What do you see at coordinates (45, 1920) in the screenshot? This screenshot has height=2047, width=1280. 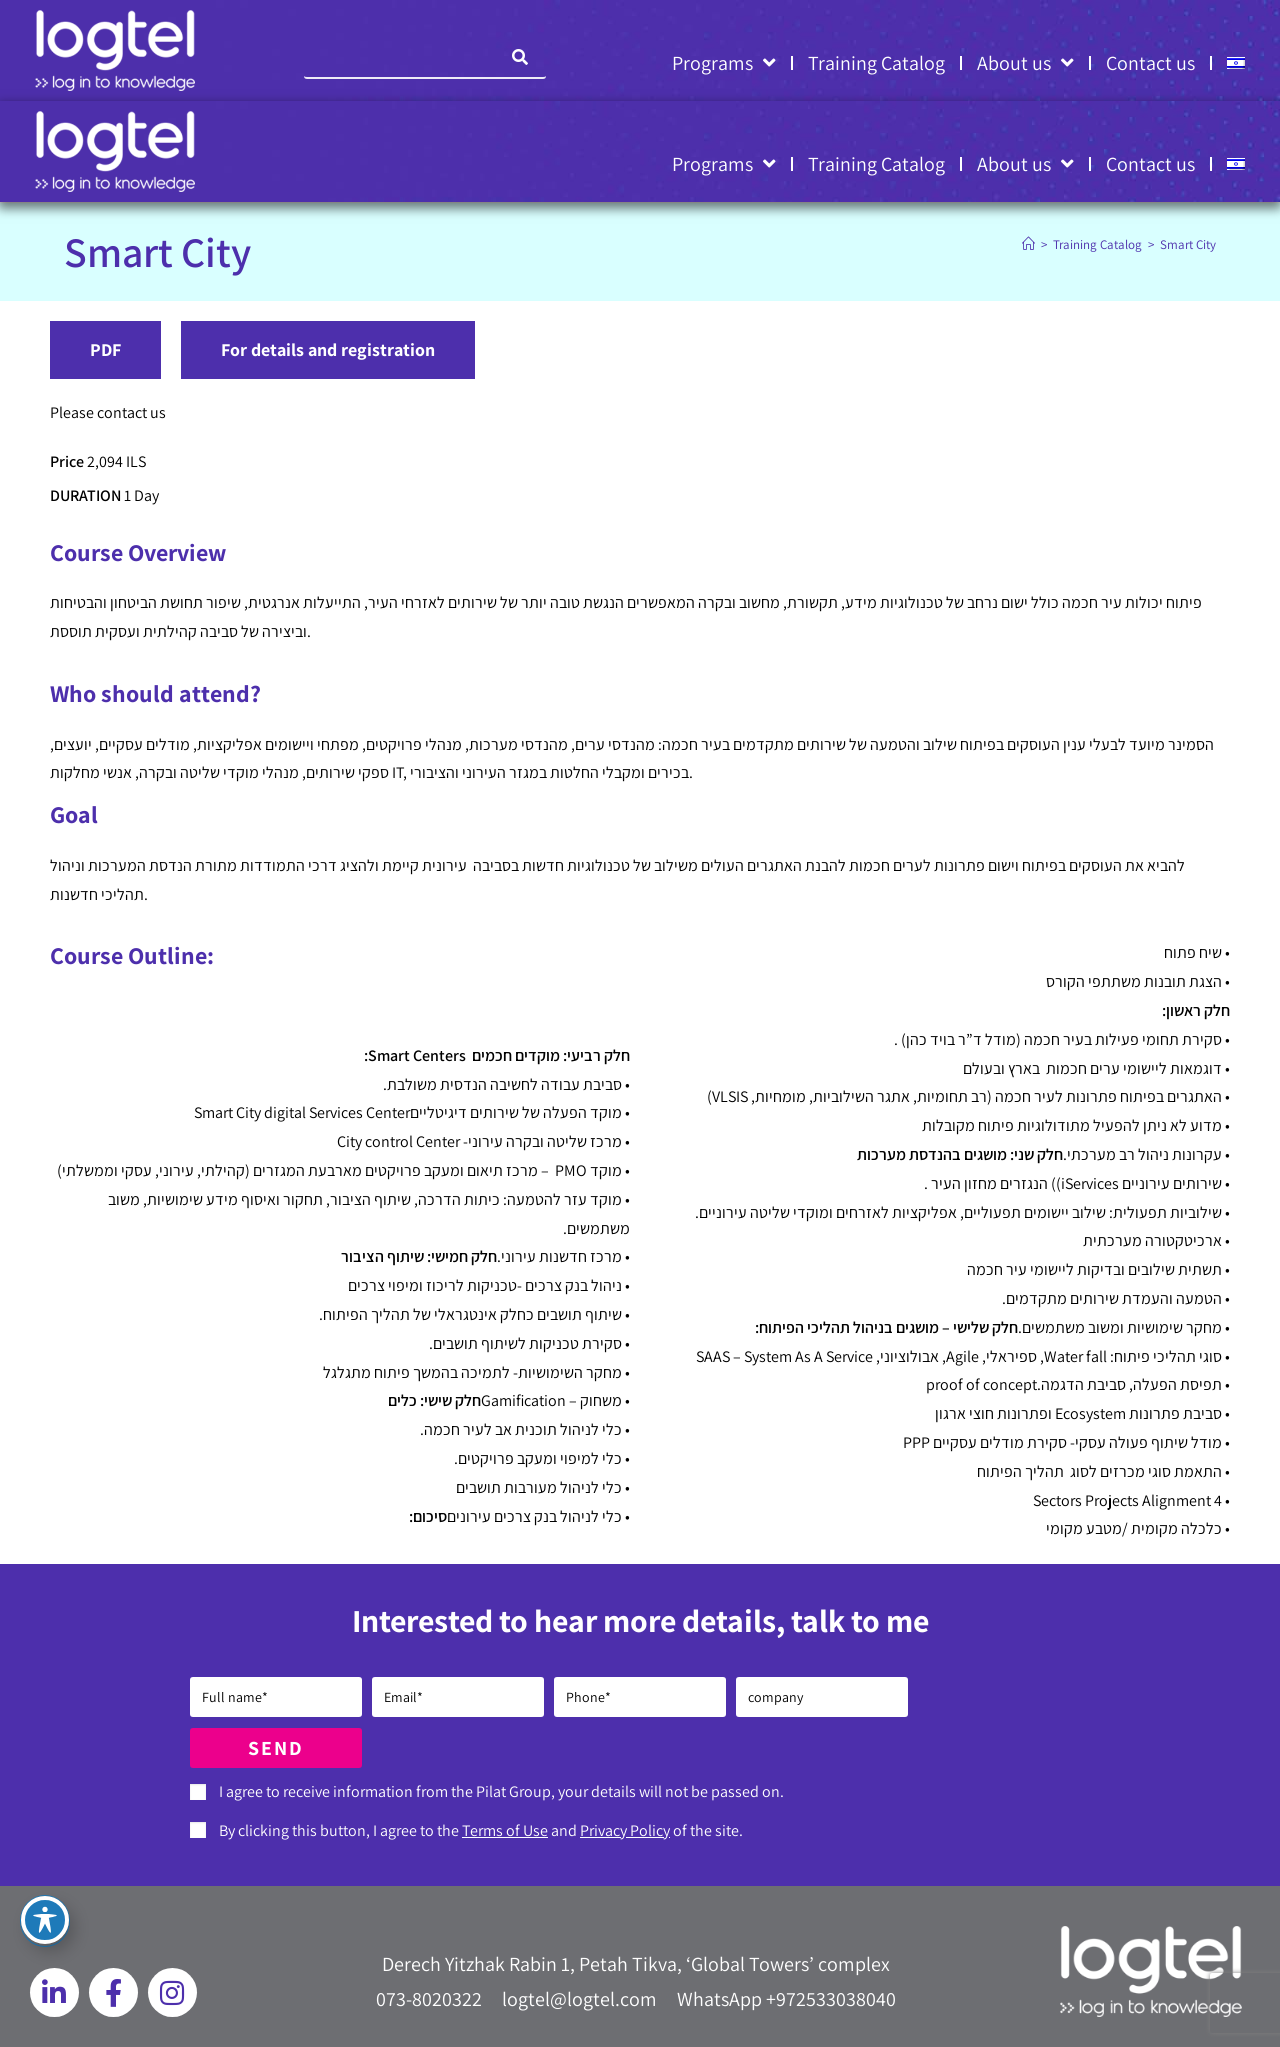 I see `[Toggle Accessibility Toolbar]` at bounding box center [45, 1920].